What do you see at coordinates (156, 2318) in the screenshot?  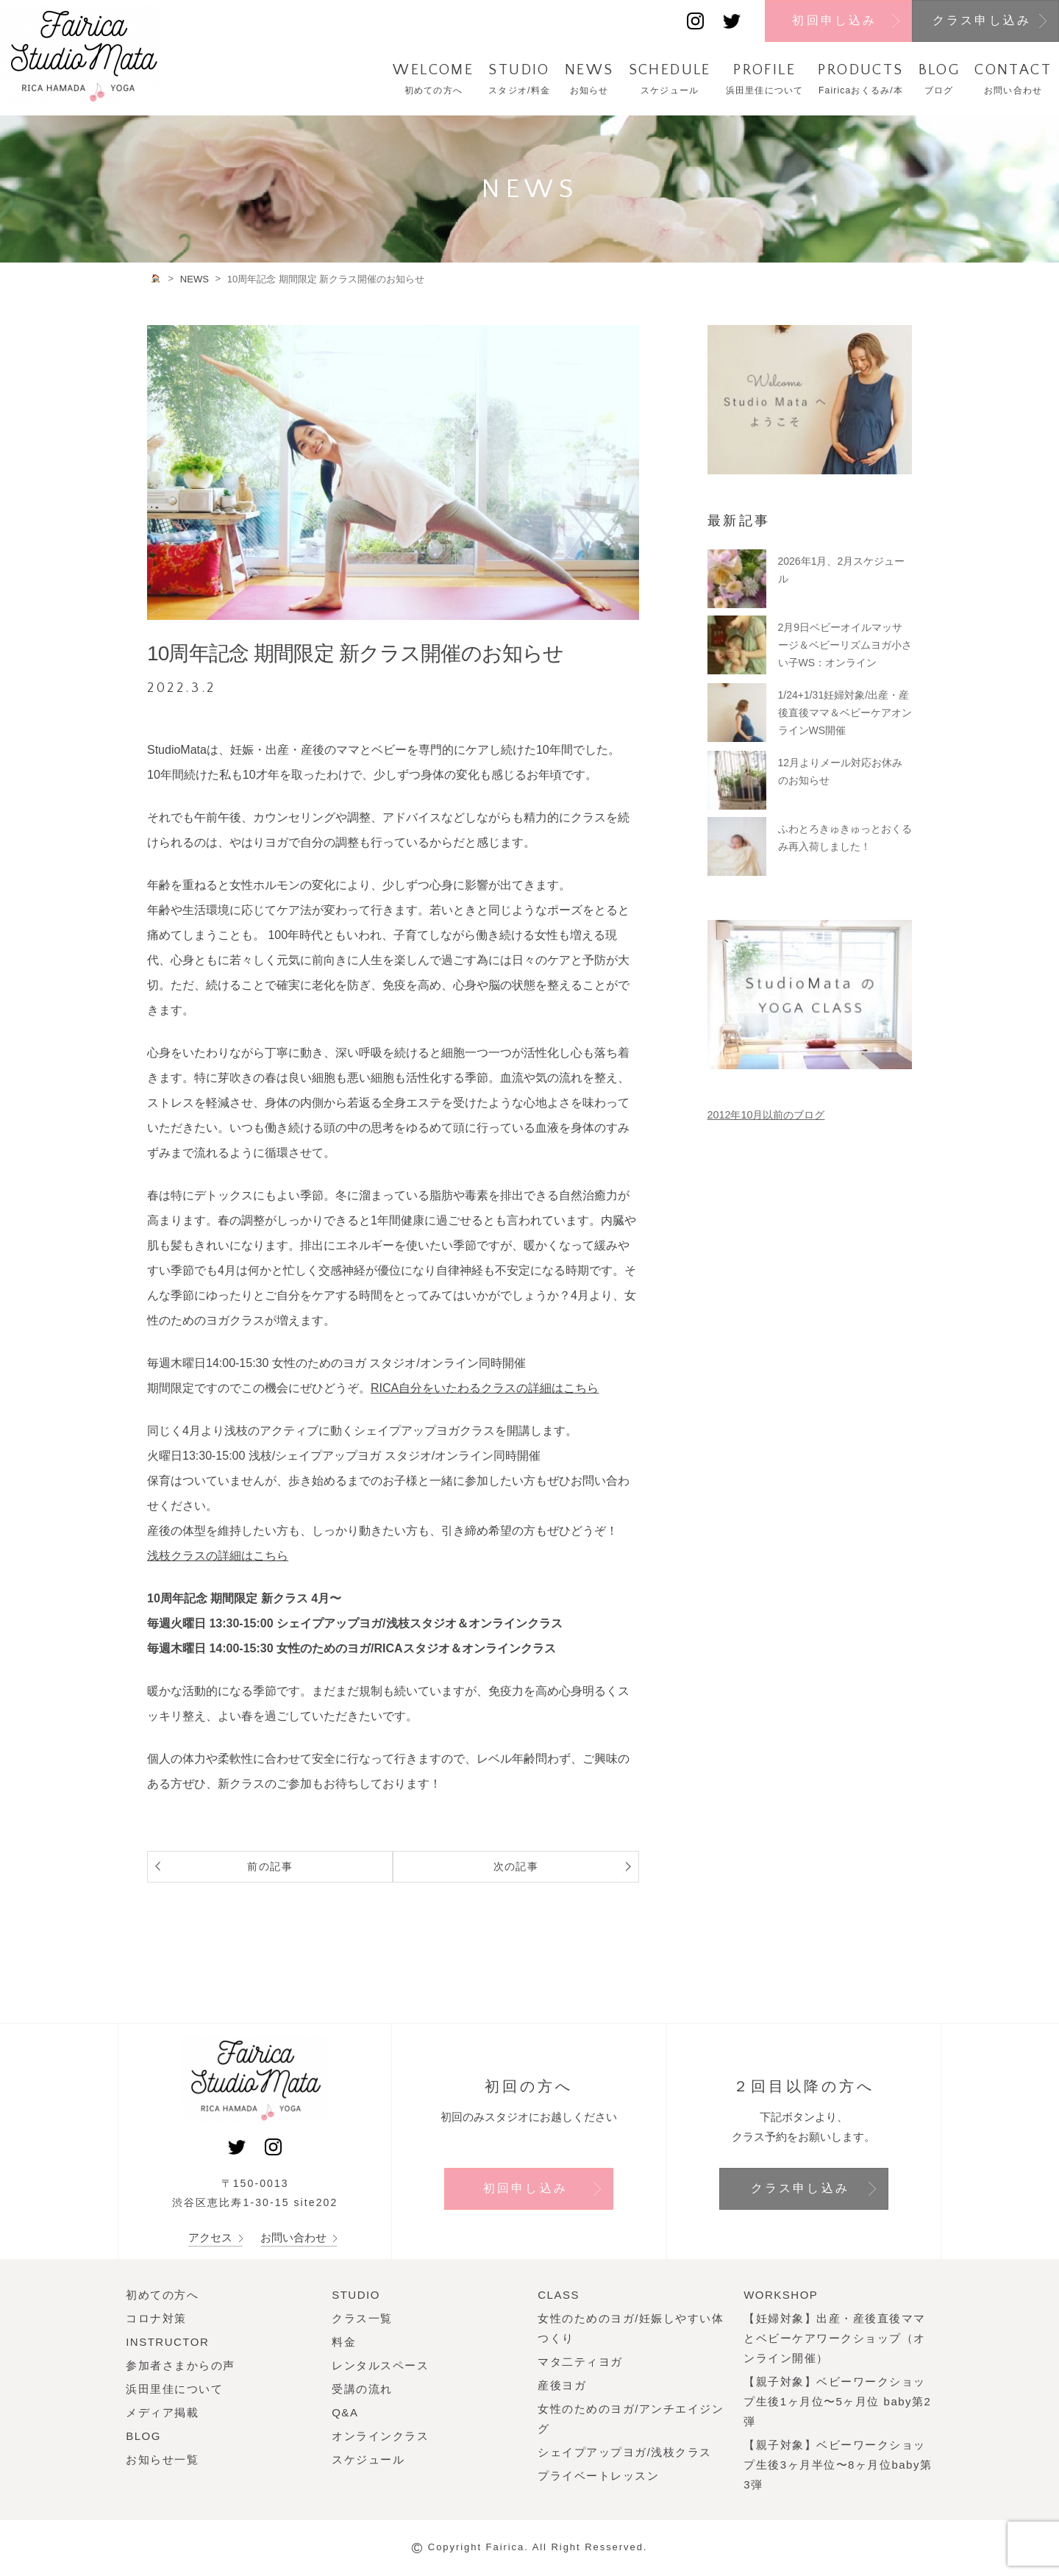 I see `コロナ対策` at bounding box center [156, 2318].